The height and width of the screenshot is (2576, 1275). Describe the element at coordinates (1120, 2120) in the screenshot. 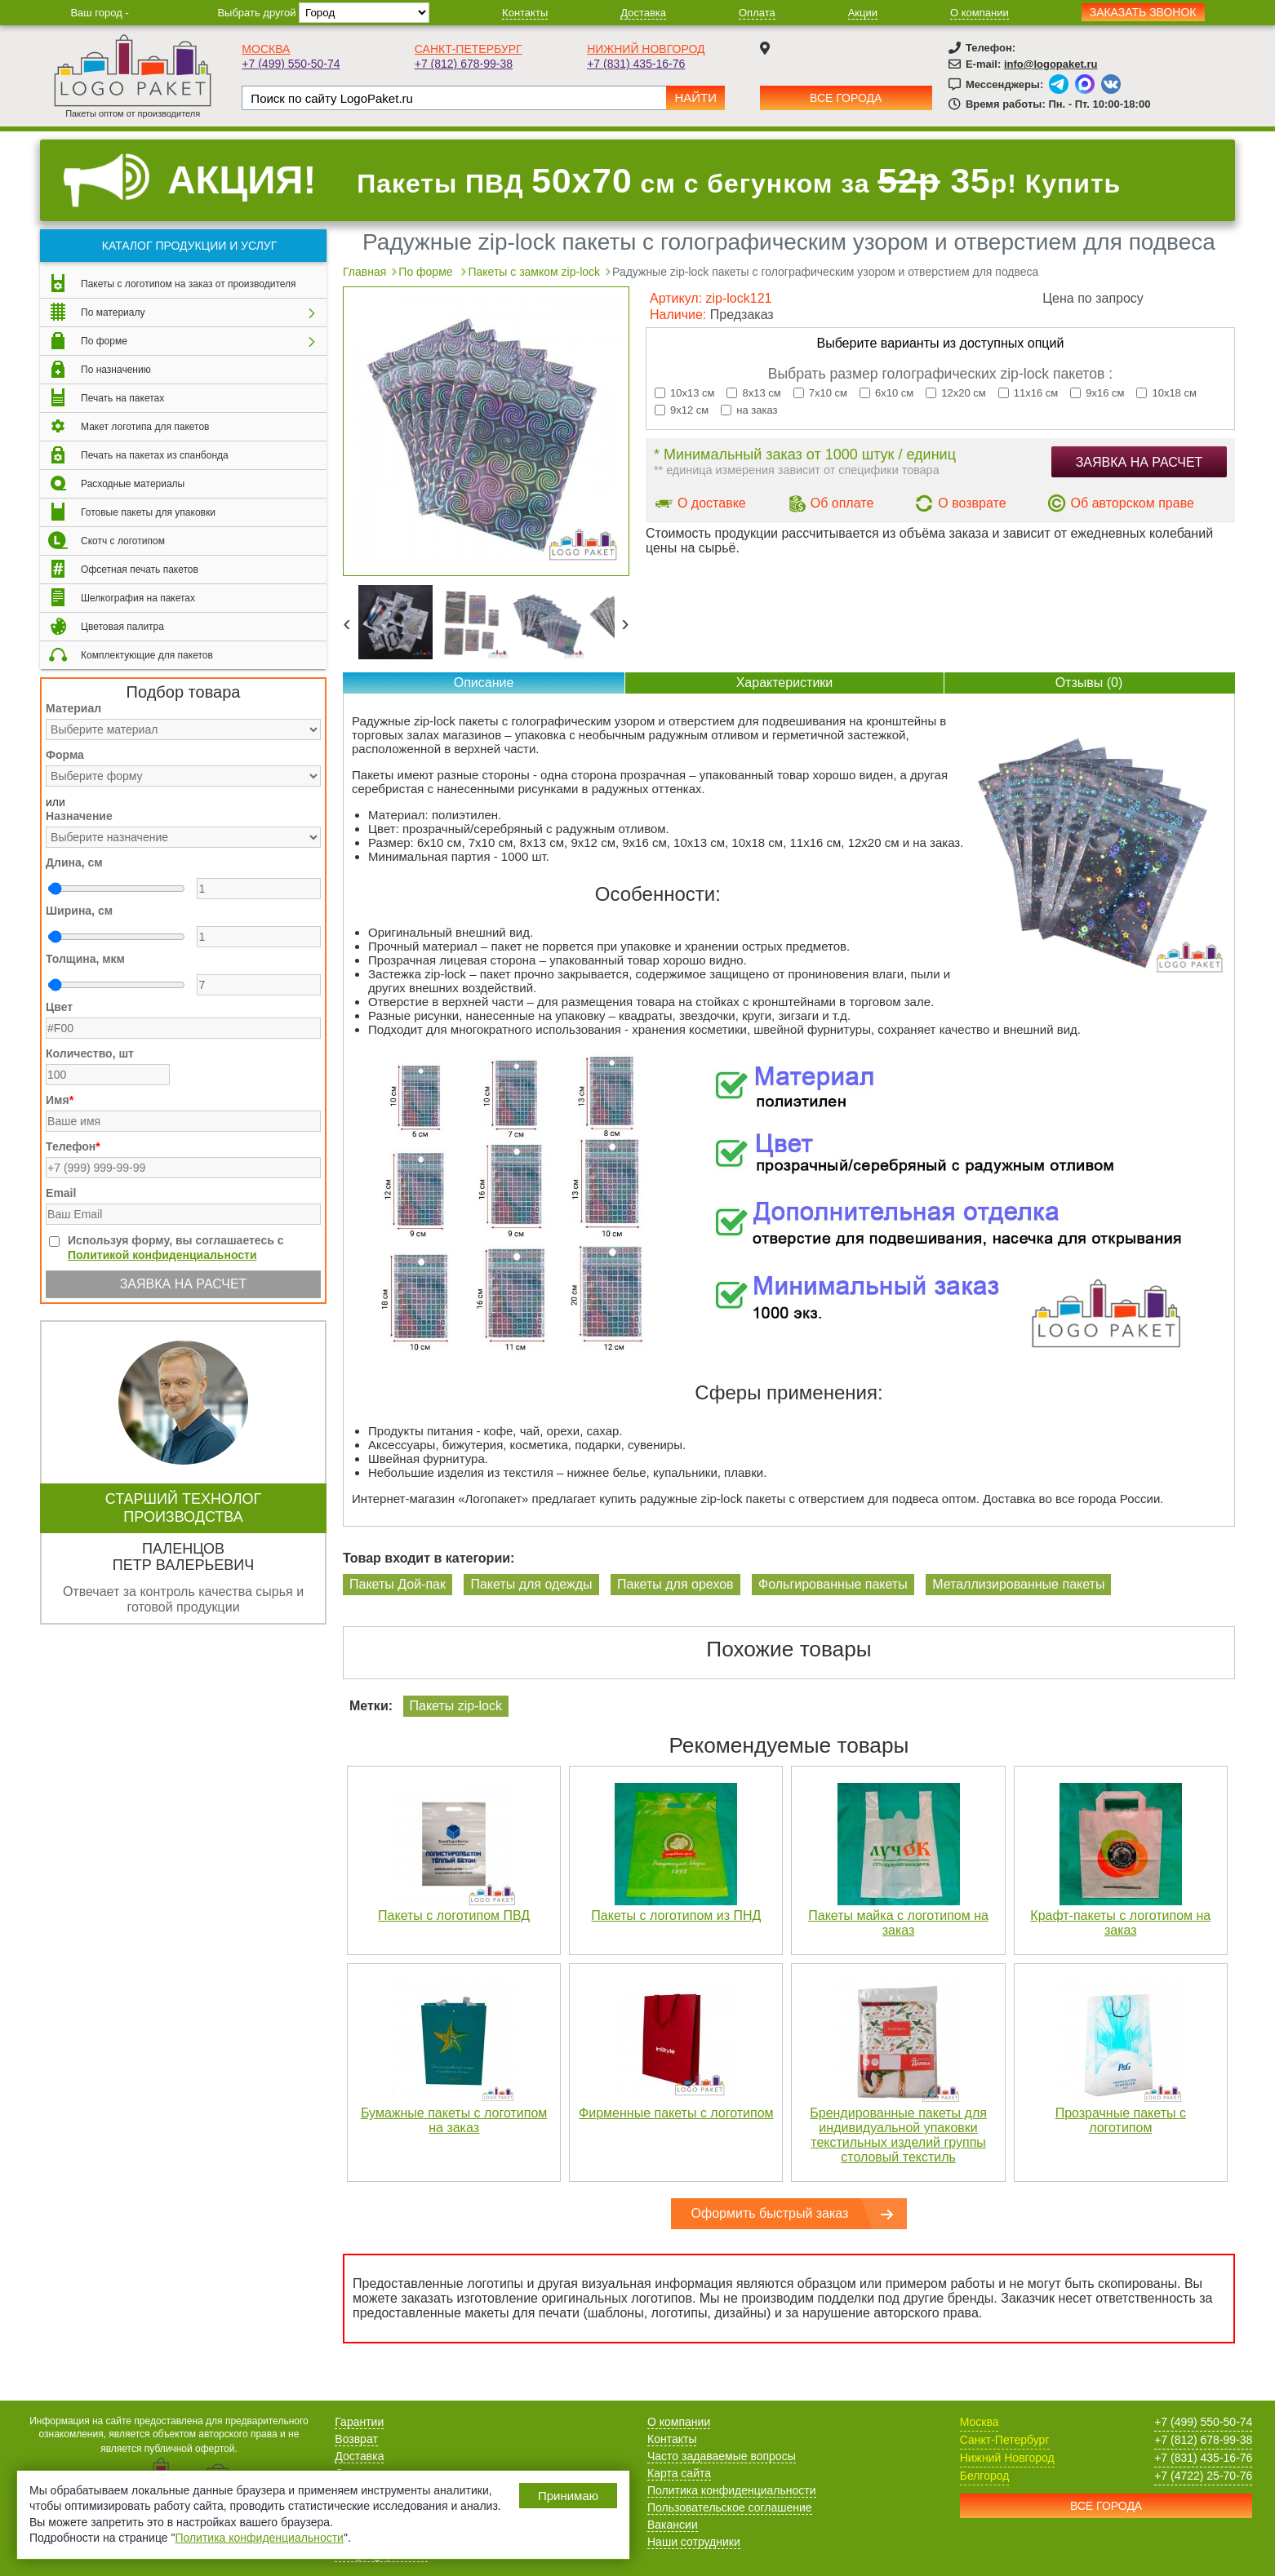

I see `Прозрачные пакеты с логотипом` at that location.